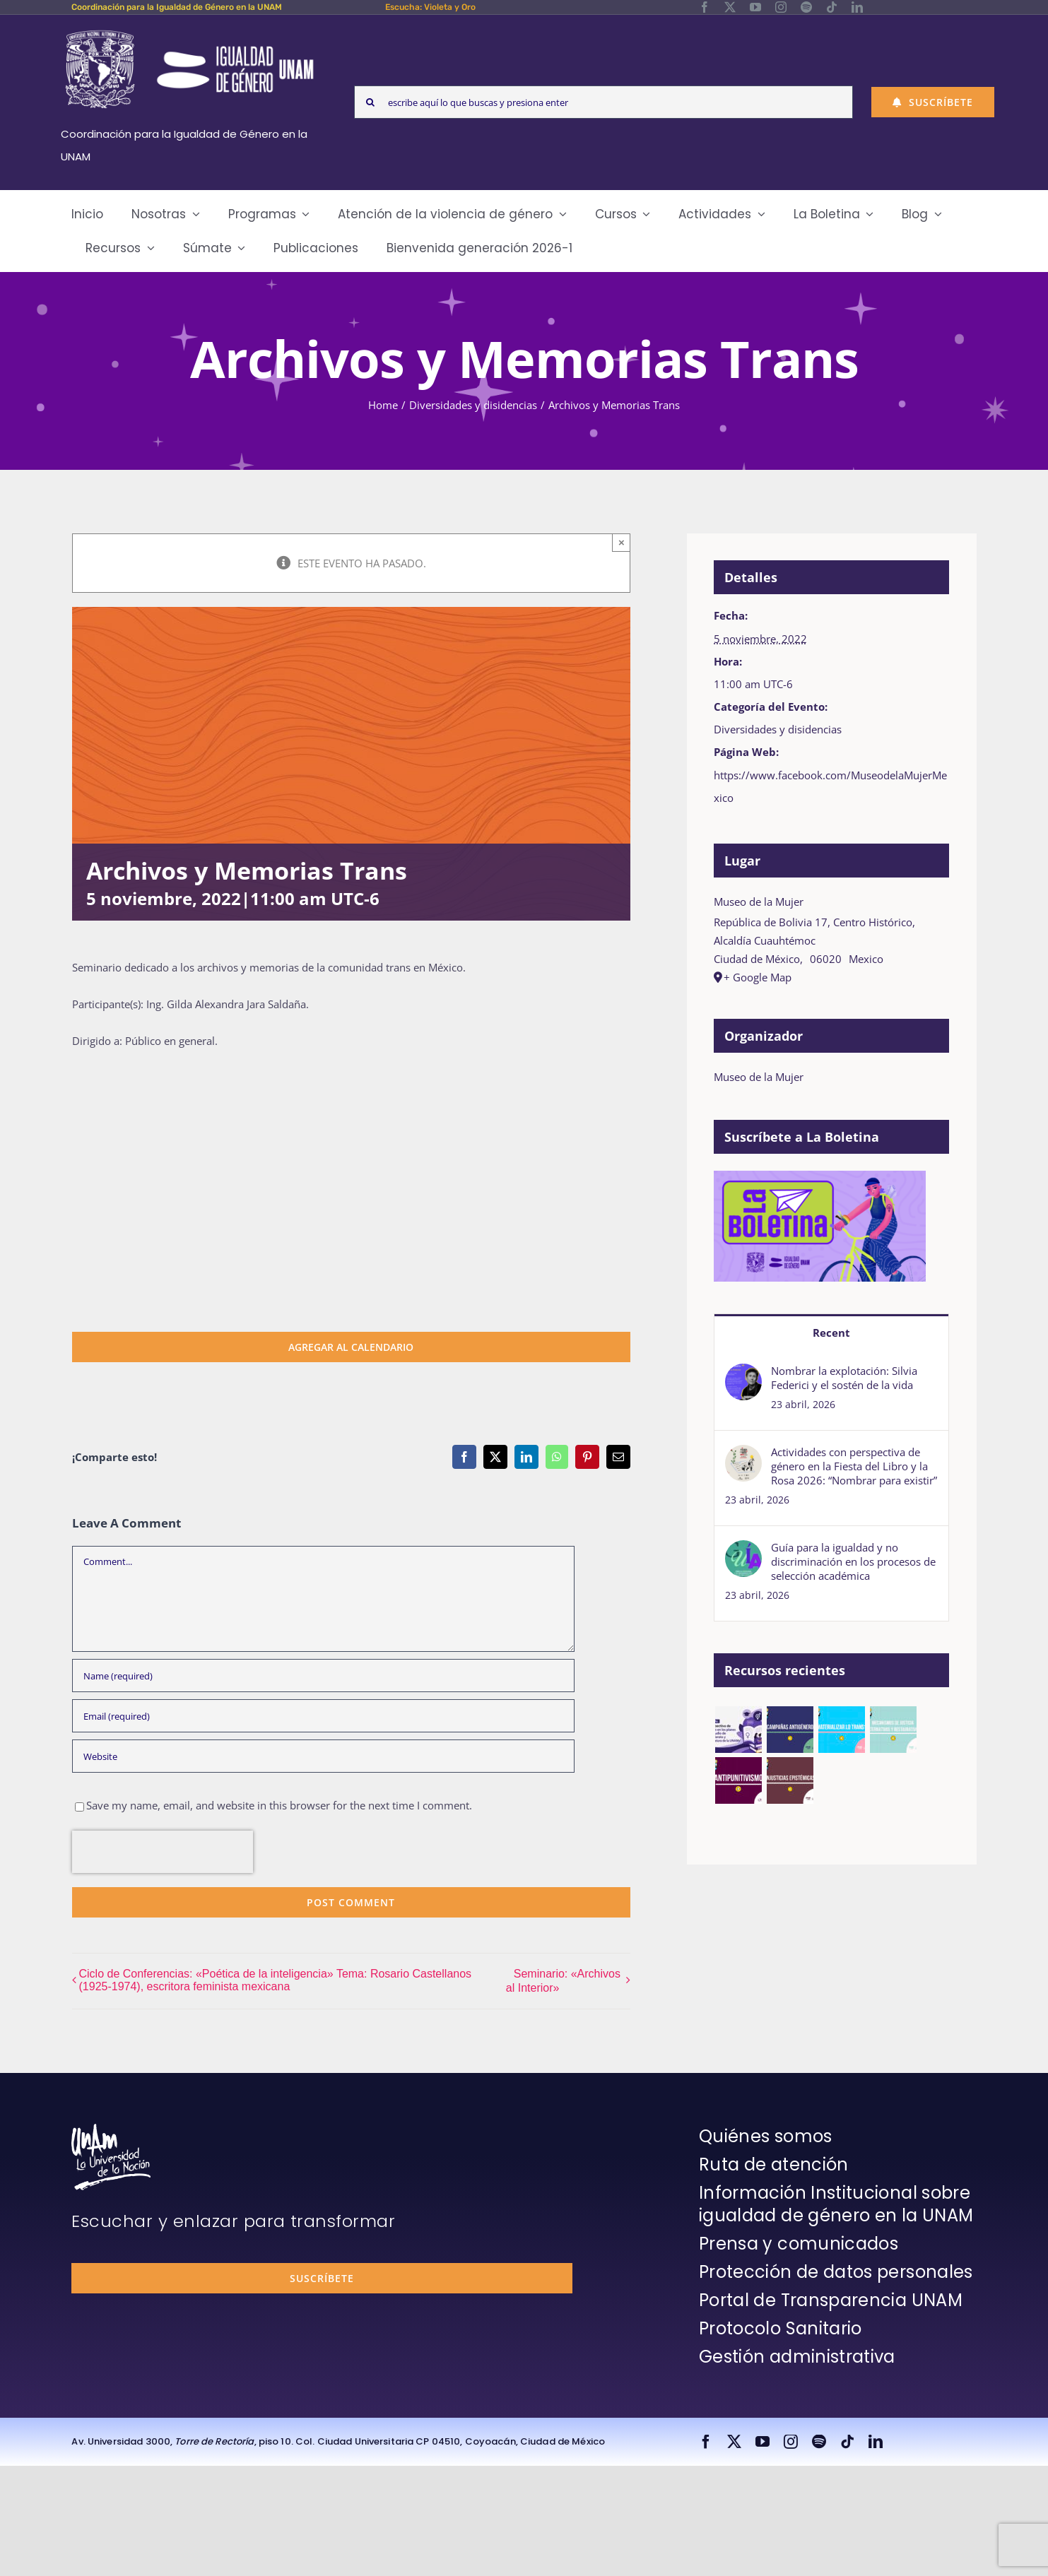  What do you see at coordinates (730, 7) in the screenshot?
I see `[twitter]` at bounding box center [730, 7].